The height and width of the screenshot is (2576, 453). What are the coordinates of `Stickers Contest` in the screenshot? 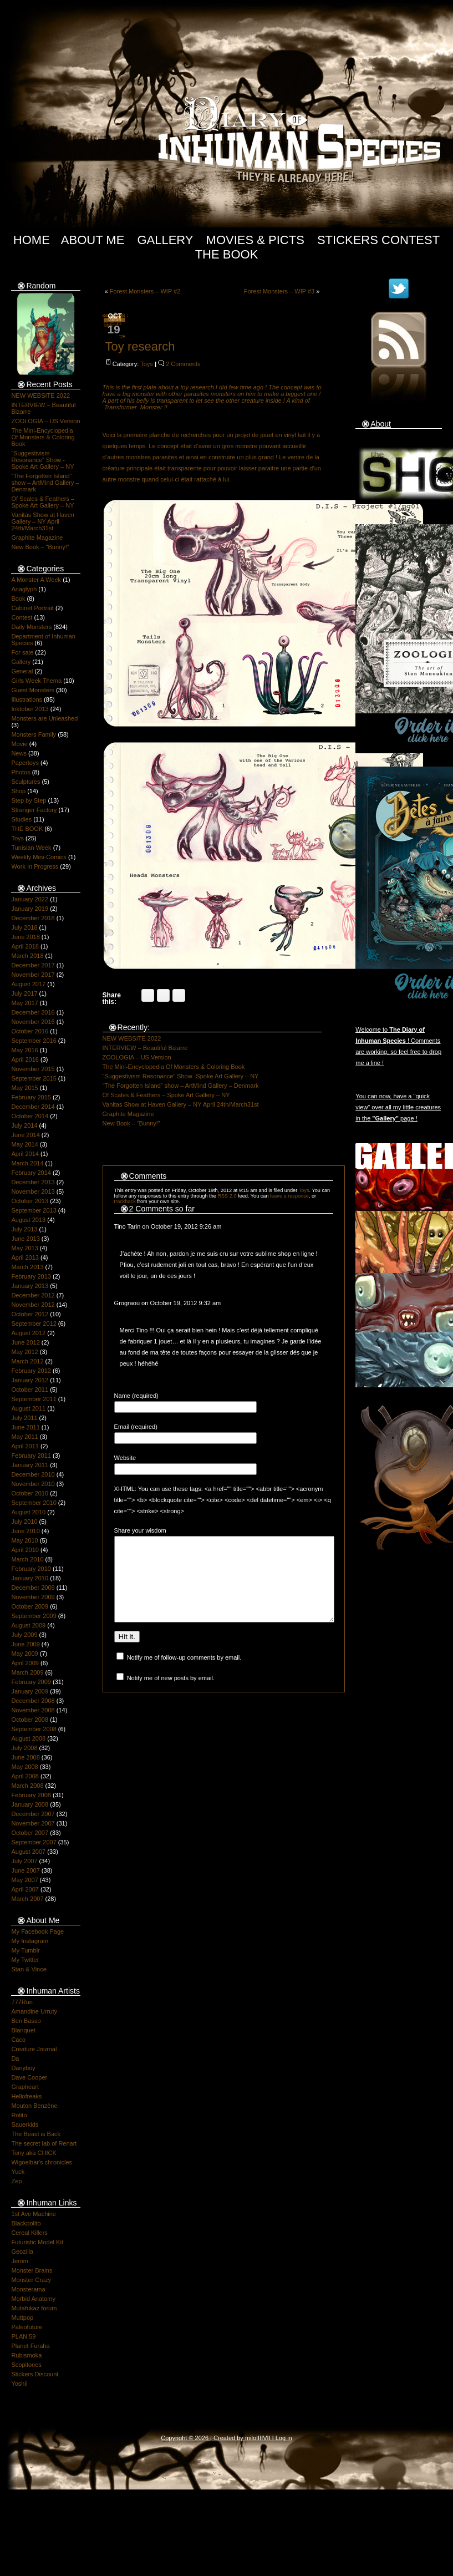 It's located at (378, 240).